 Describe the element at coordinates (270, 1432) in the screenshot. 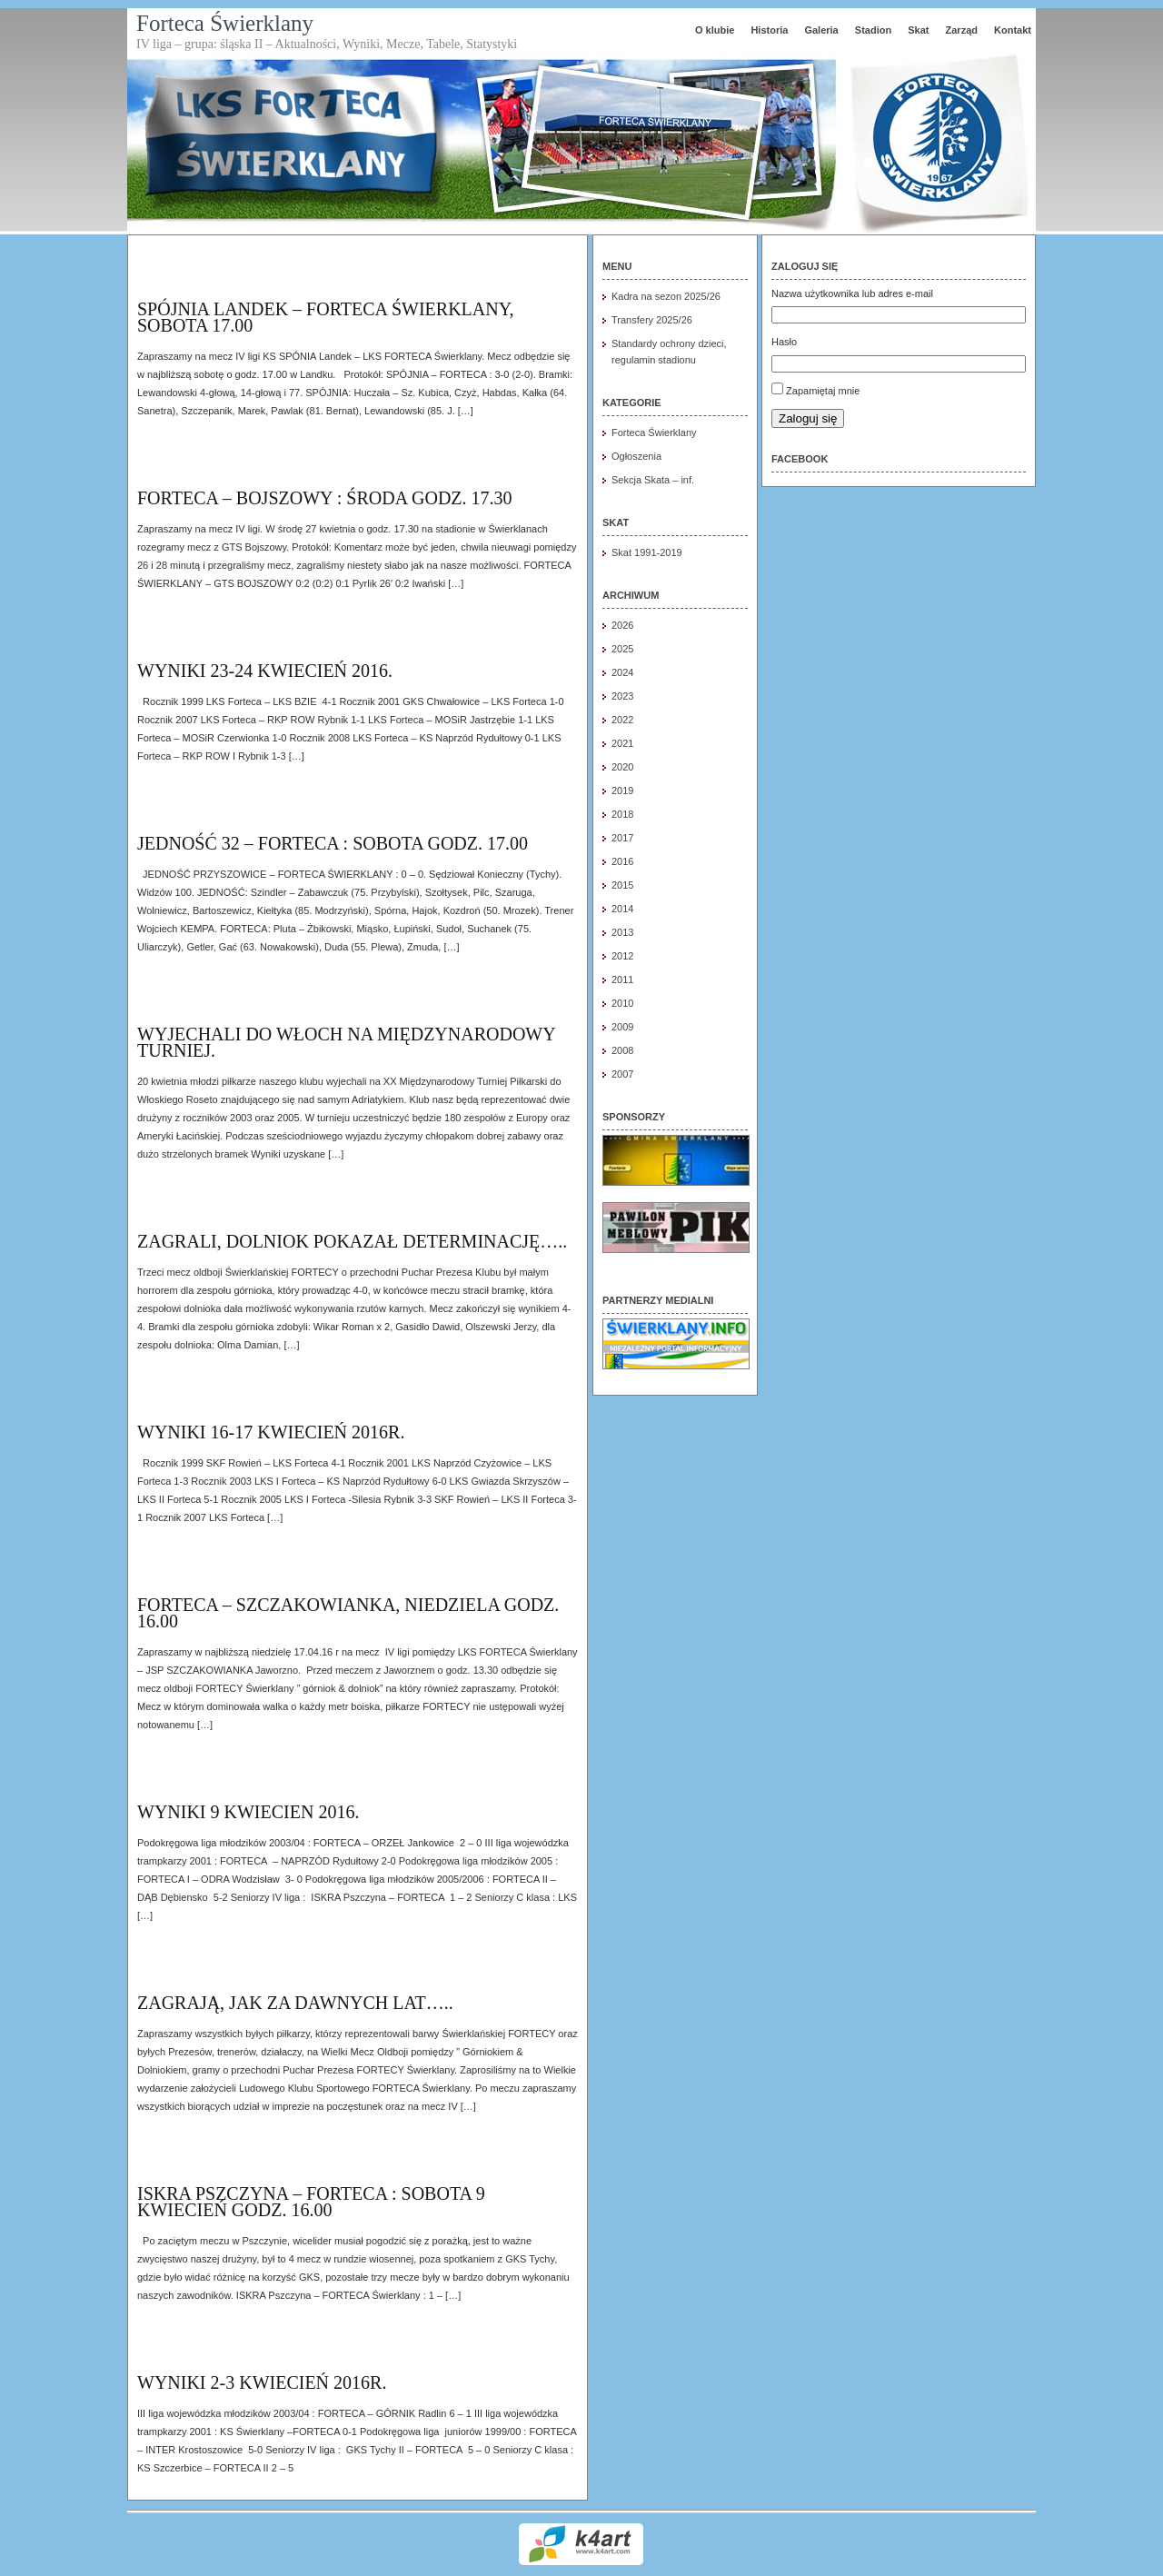

I see `Wyniki 16-17 kwiecień 2016r.` at that location.